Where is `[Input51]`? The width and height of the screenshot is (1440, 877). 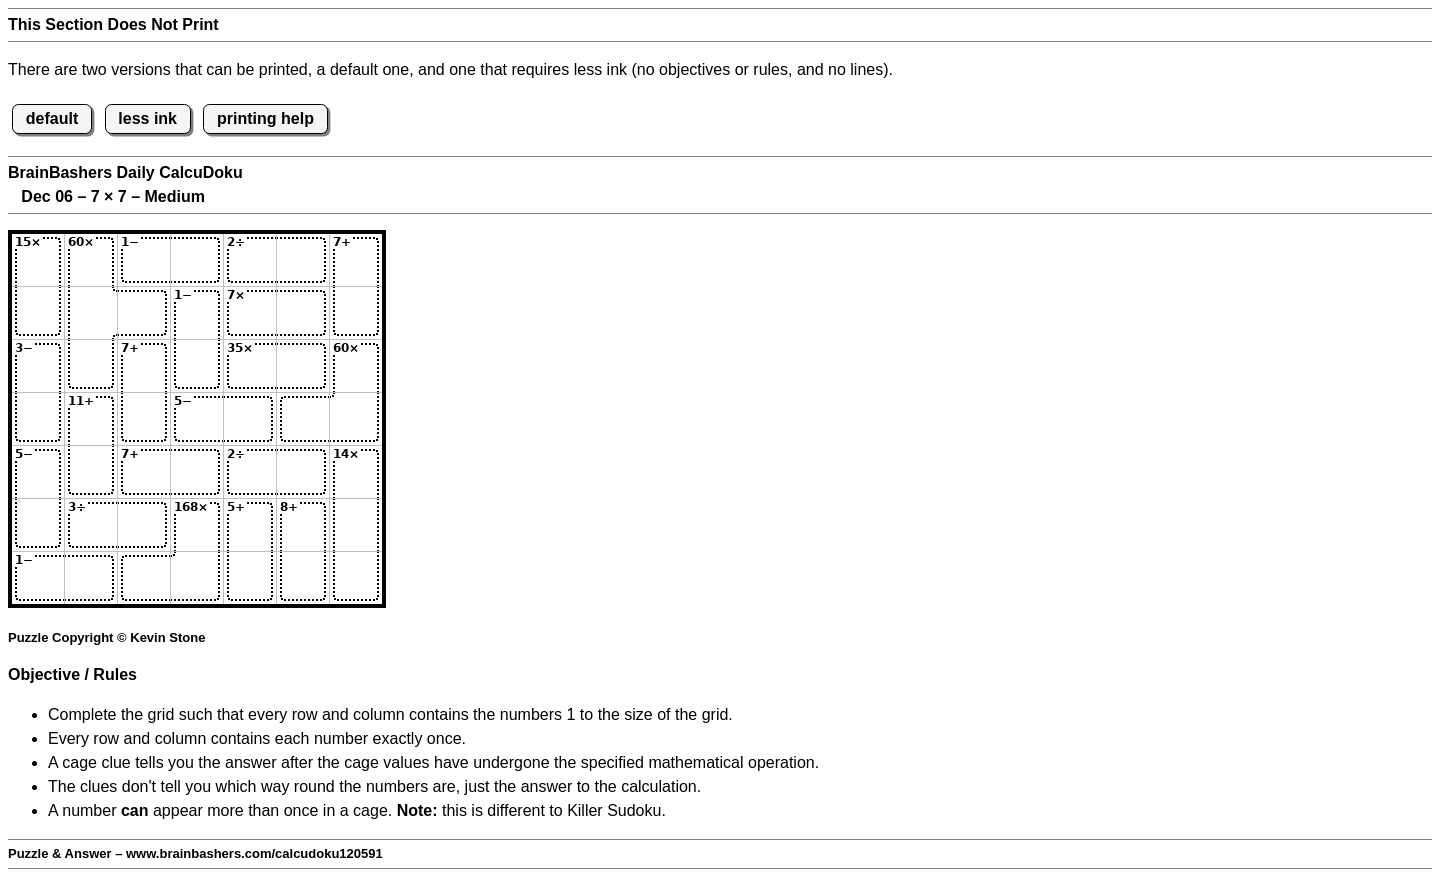
[Input51] is located at coordinates (38, 472).